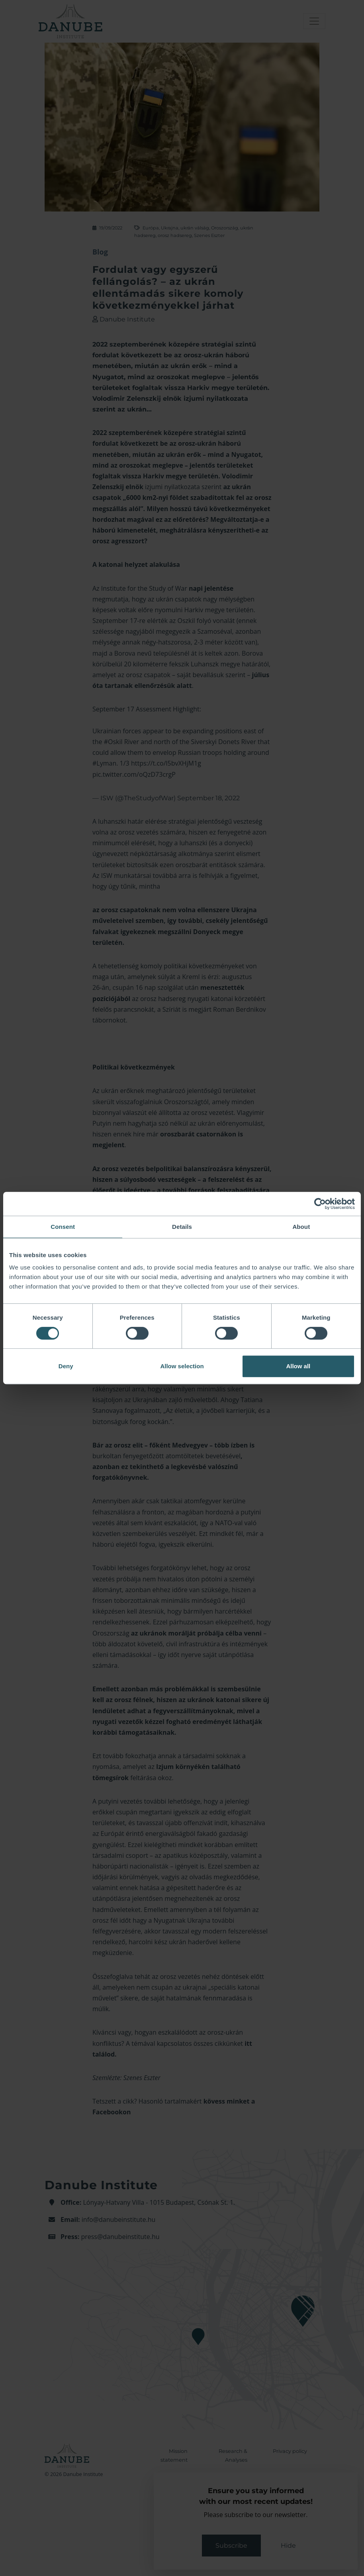 The image size is (364, 2576). Describe the element at coordinates (63, 1226) in the screenshot. I see `Consent [tab]` at that location.